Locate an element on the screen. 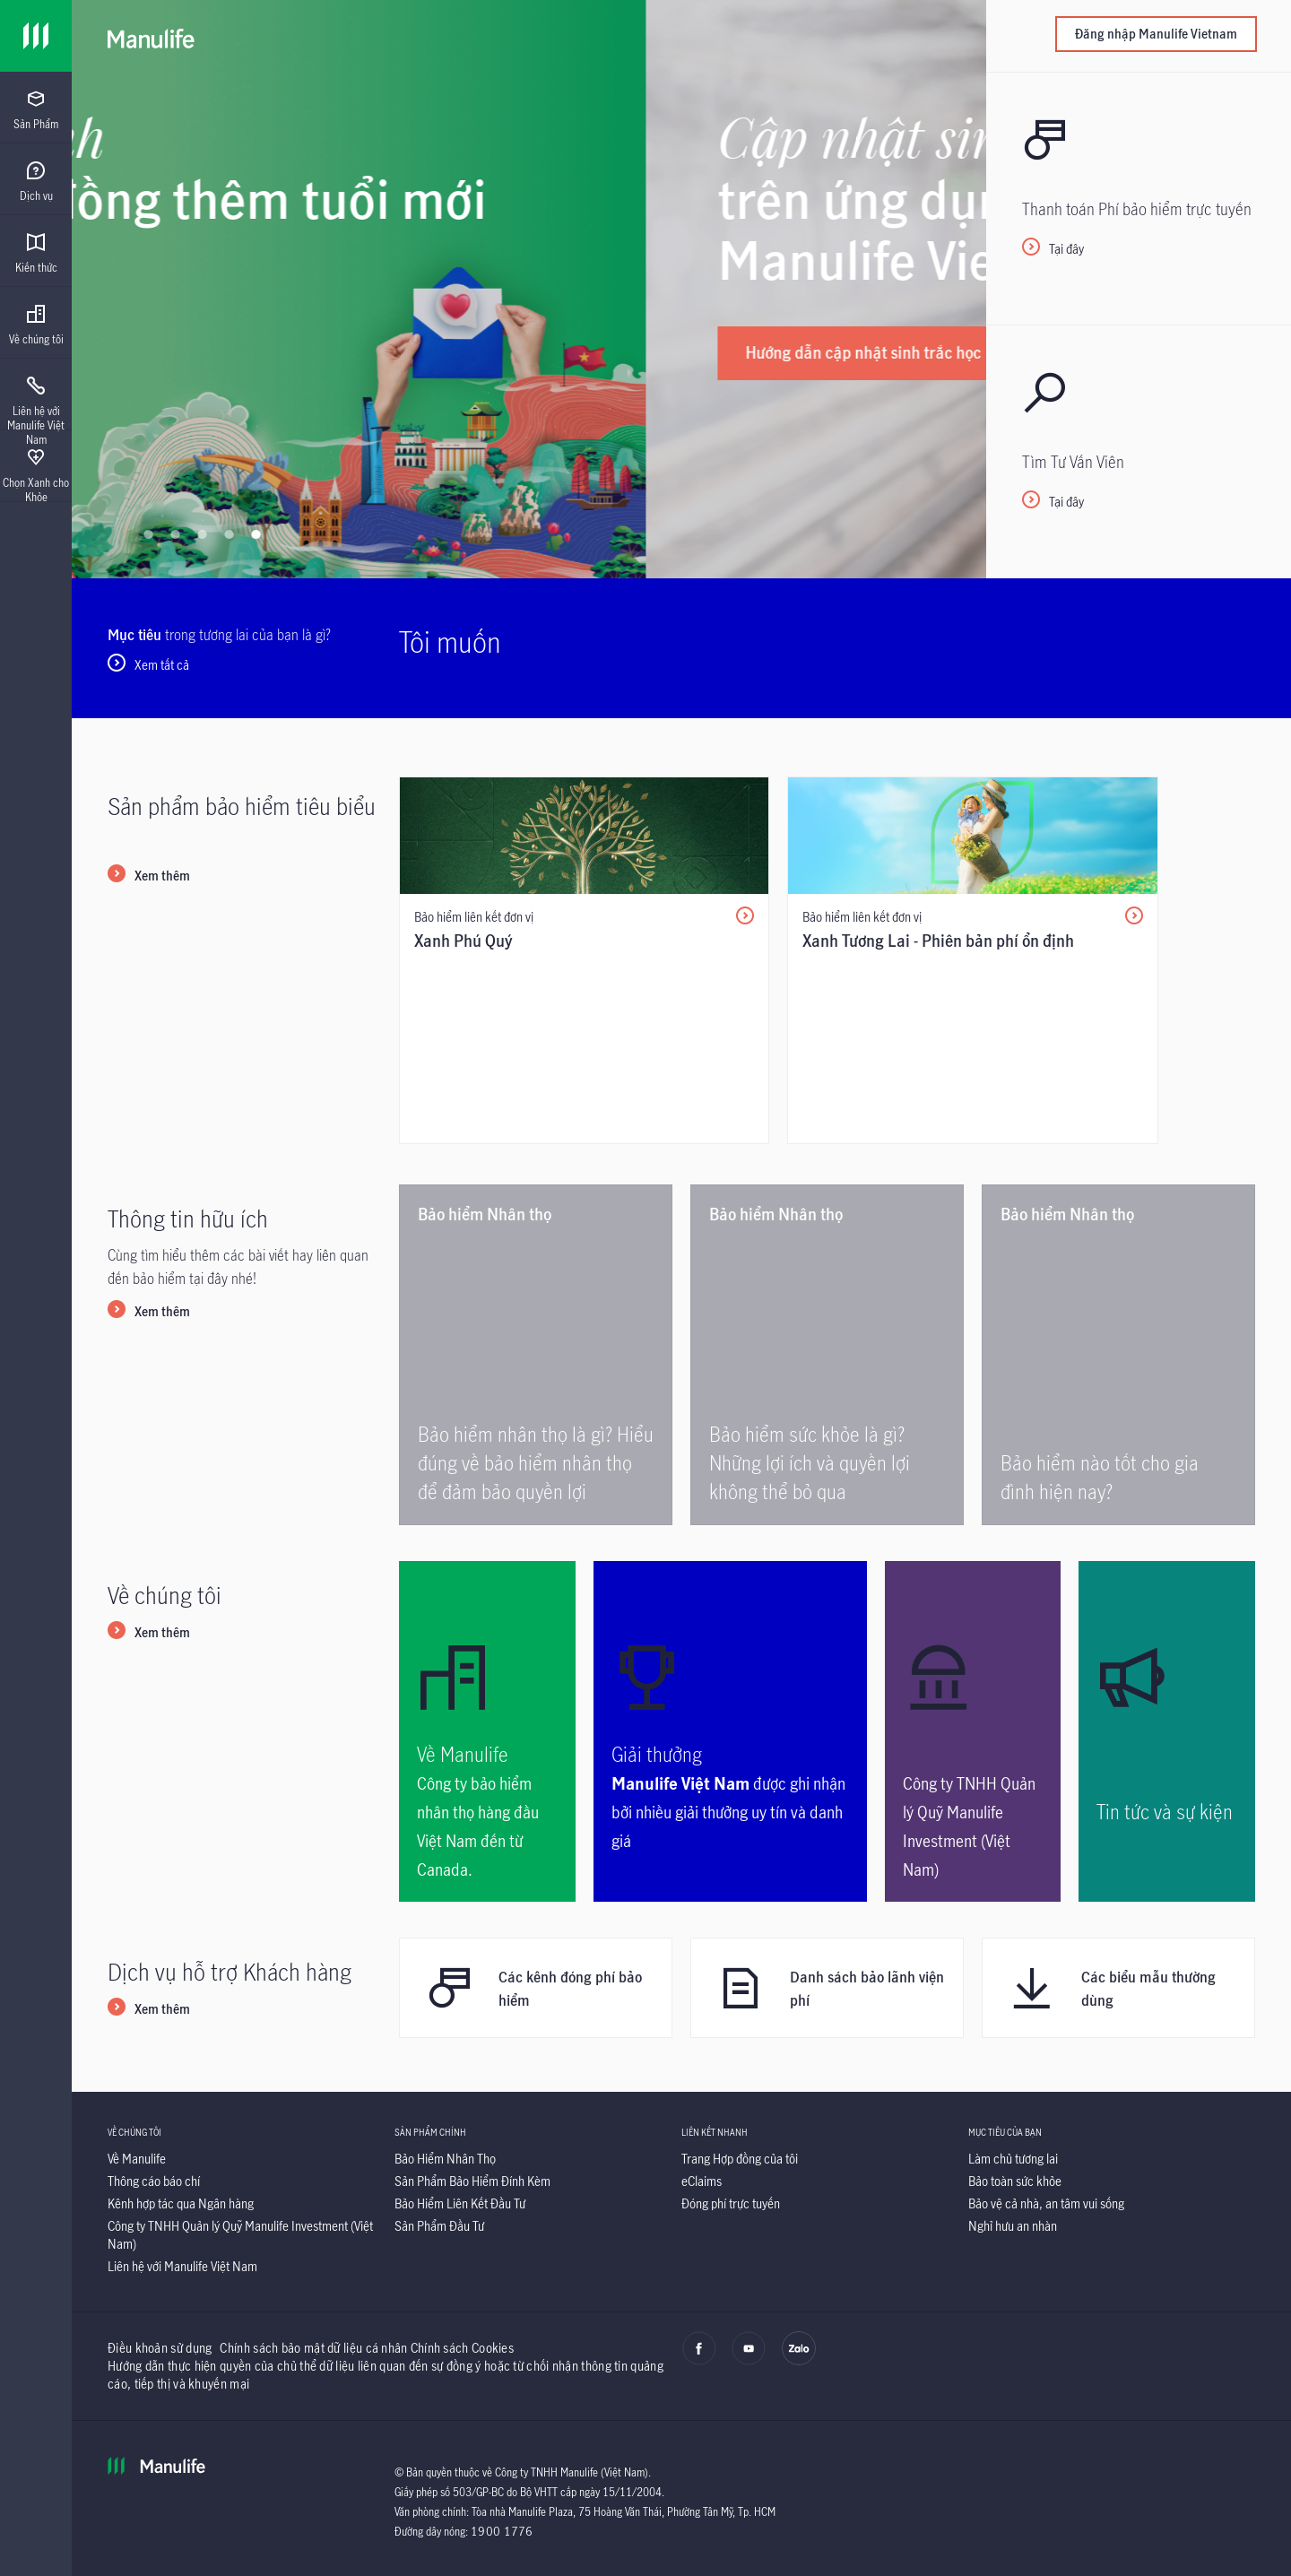 This screenshot has height=2576, width=1291. [<p>Về Manulife</p>] is located at coordinates (487, 1731).